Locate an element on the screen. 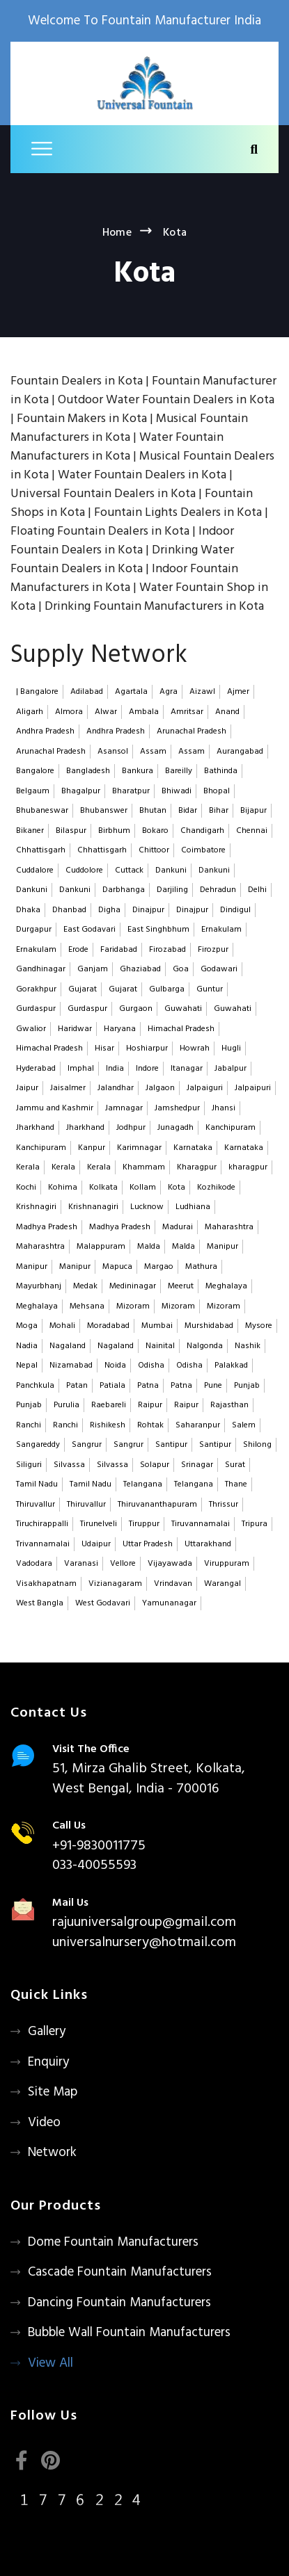 The width and height of the screenshot is (289, 2576). Silvassa is located at coordinates (69, 1465).